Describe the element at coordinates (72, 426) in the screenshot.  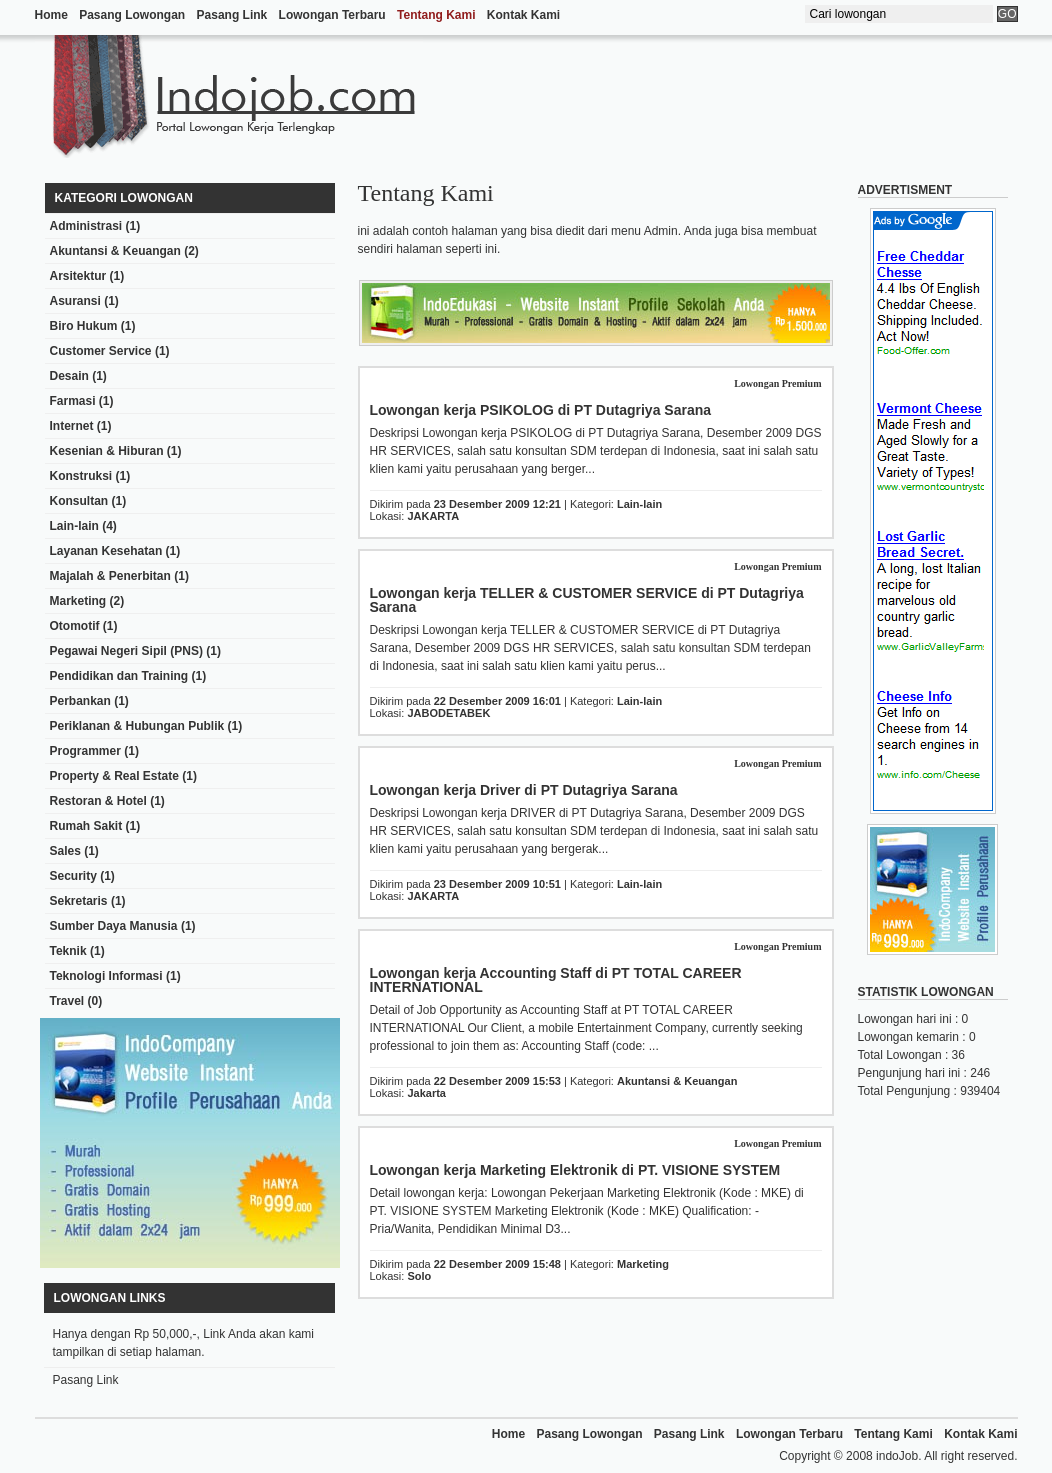
I see `Internet` at that location.